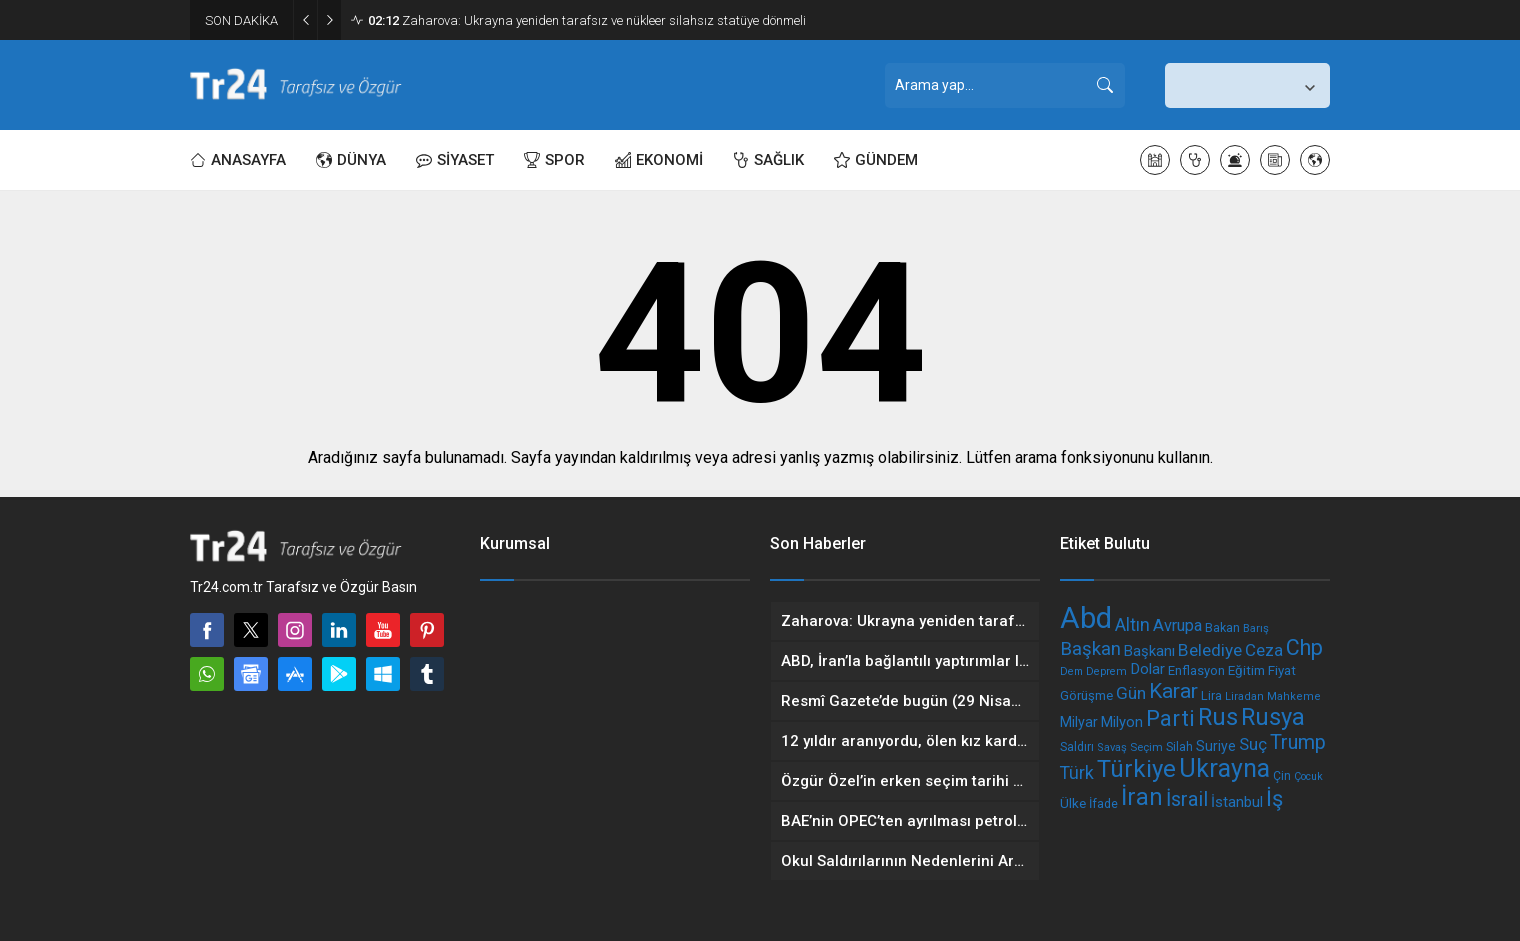 The image size is (1520, 941). What do you see at coordinates (1294, 696) in the screenshot?
I see `Mahkeme [Mahkeme (172 öge)]` at bounding box center [1294, 696].